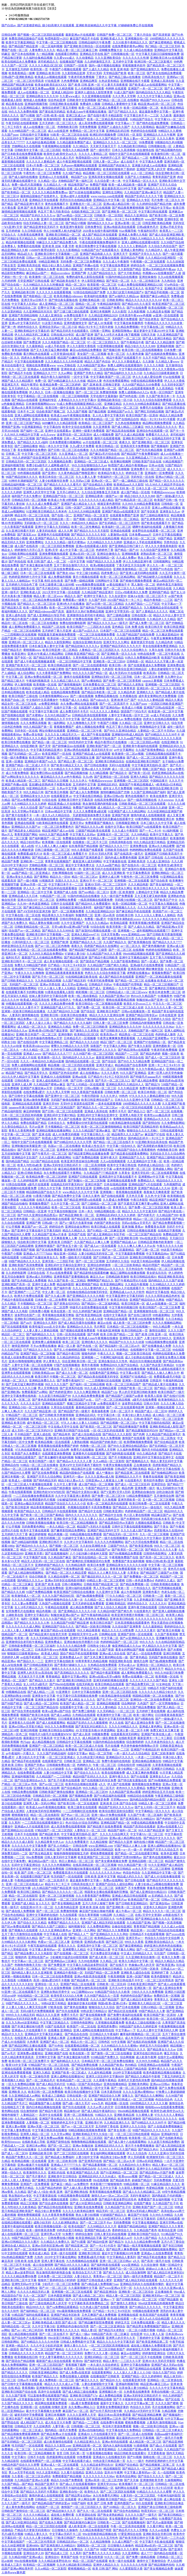 The width and height of the screenshot is (187, 2576). What do you see at coordinates (166, 899) in the screenshot?
I see `国产欧美日产中文` at bounding box center [166, 899].